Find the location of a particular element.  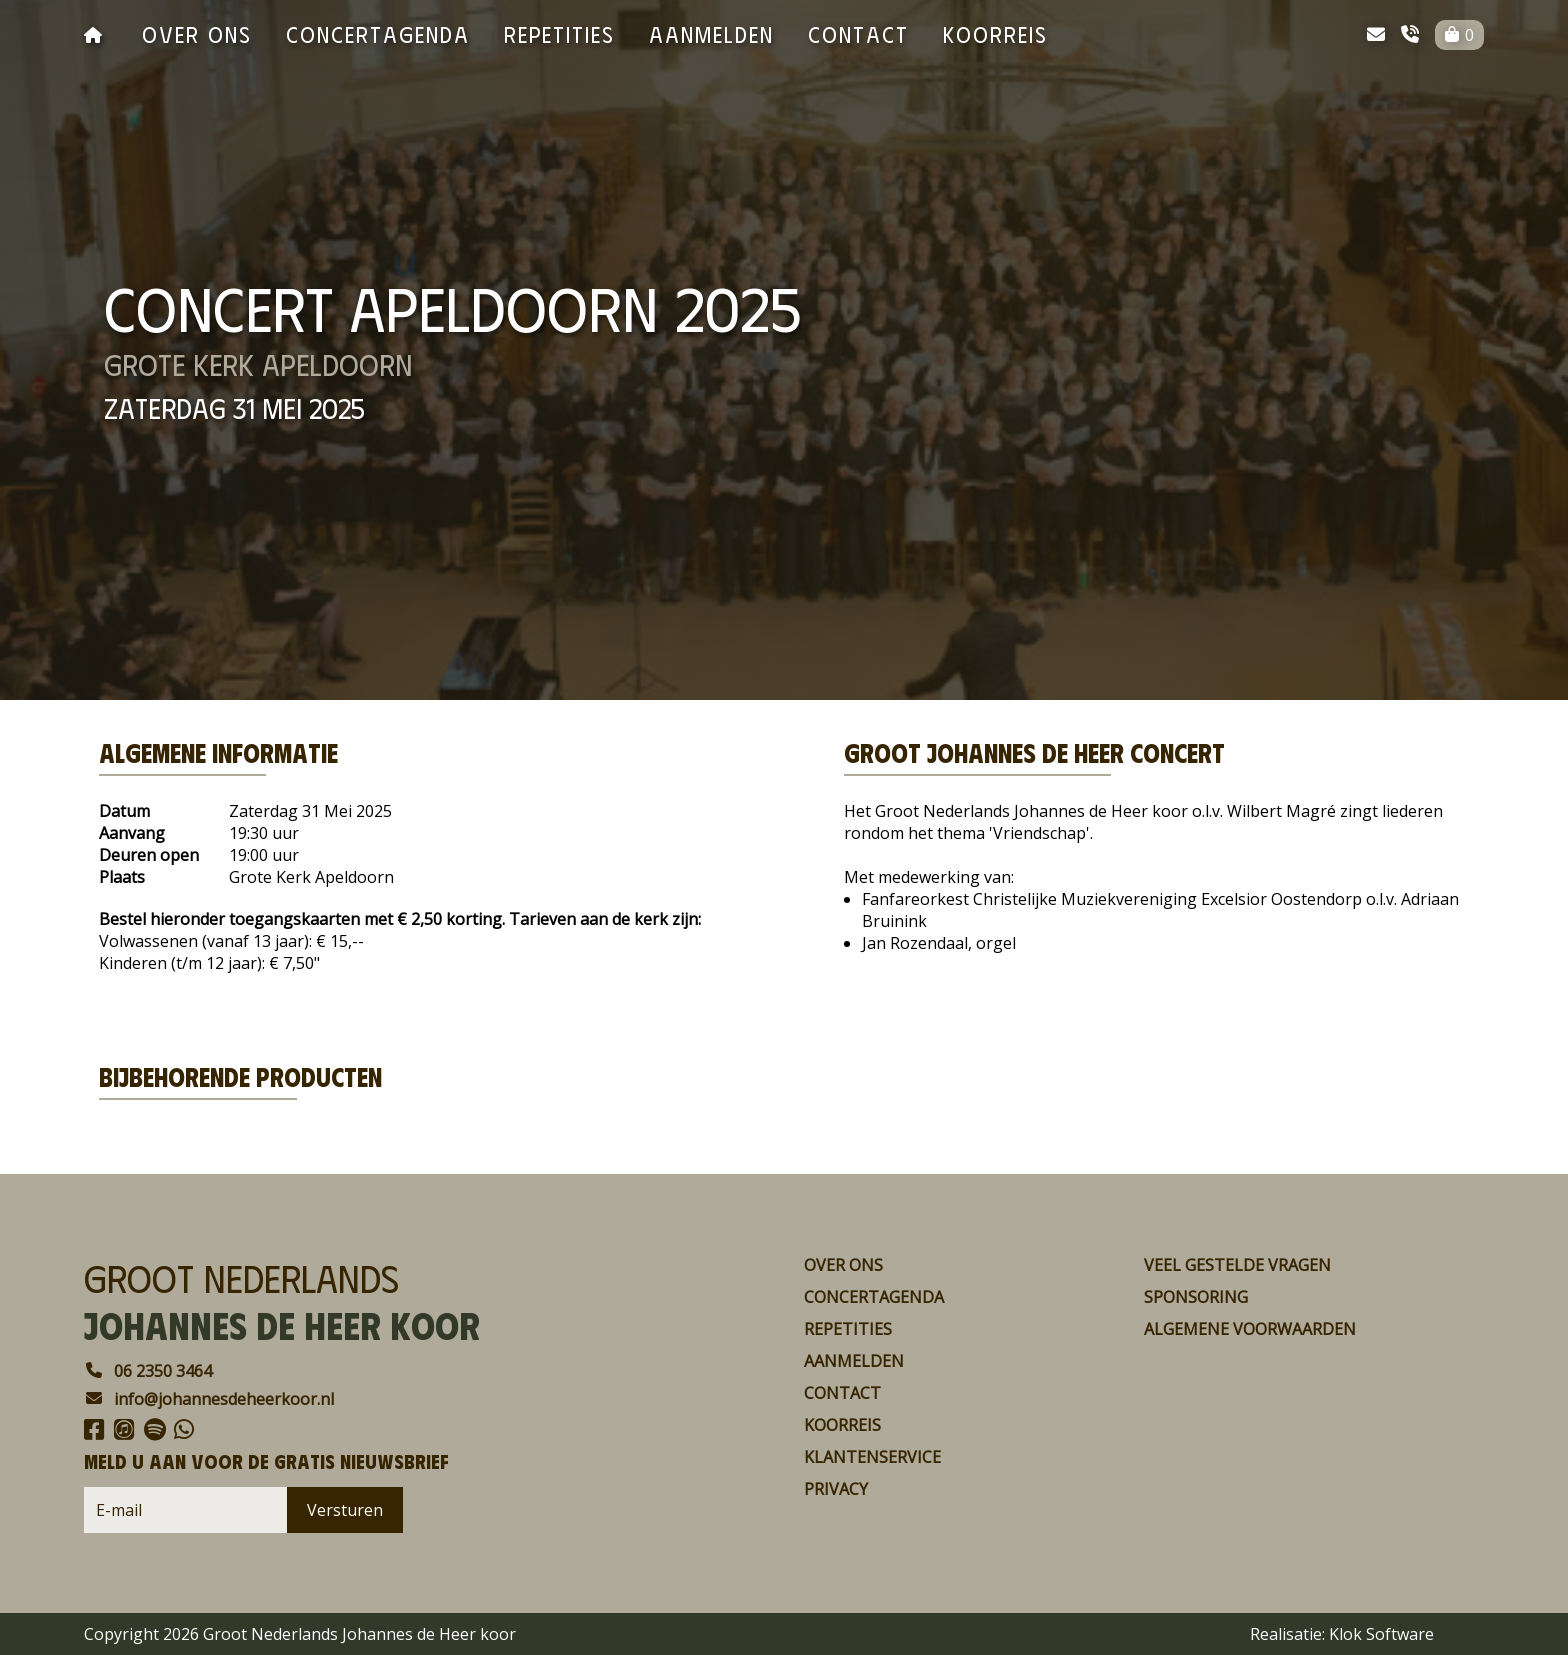

Realisatie: Klok Software is located at coordinates (1342, 1634).